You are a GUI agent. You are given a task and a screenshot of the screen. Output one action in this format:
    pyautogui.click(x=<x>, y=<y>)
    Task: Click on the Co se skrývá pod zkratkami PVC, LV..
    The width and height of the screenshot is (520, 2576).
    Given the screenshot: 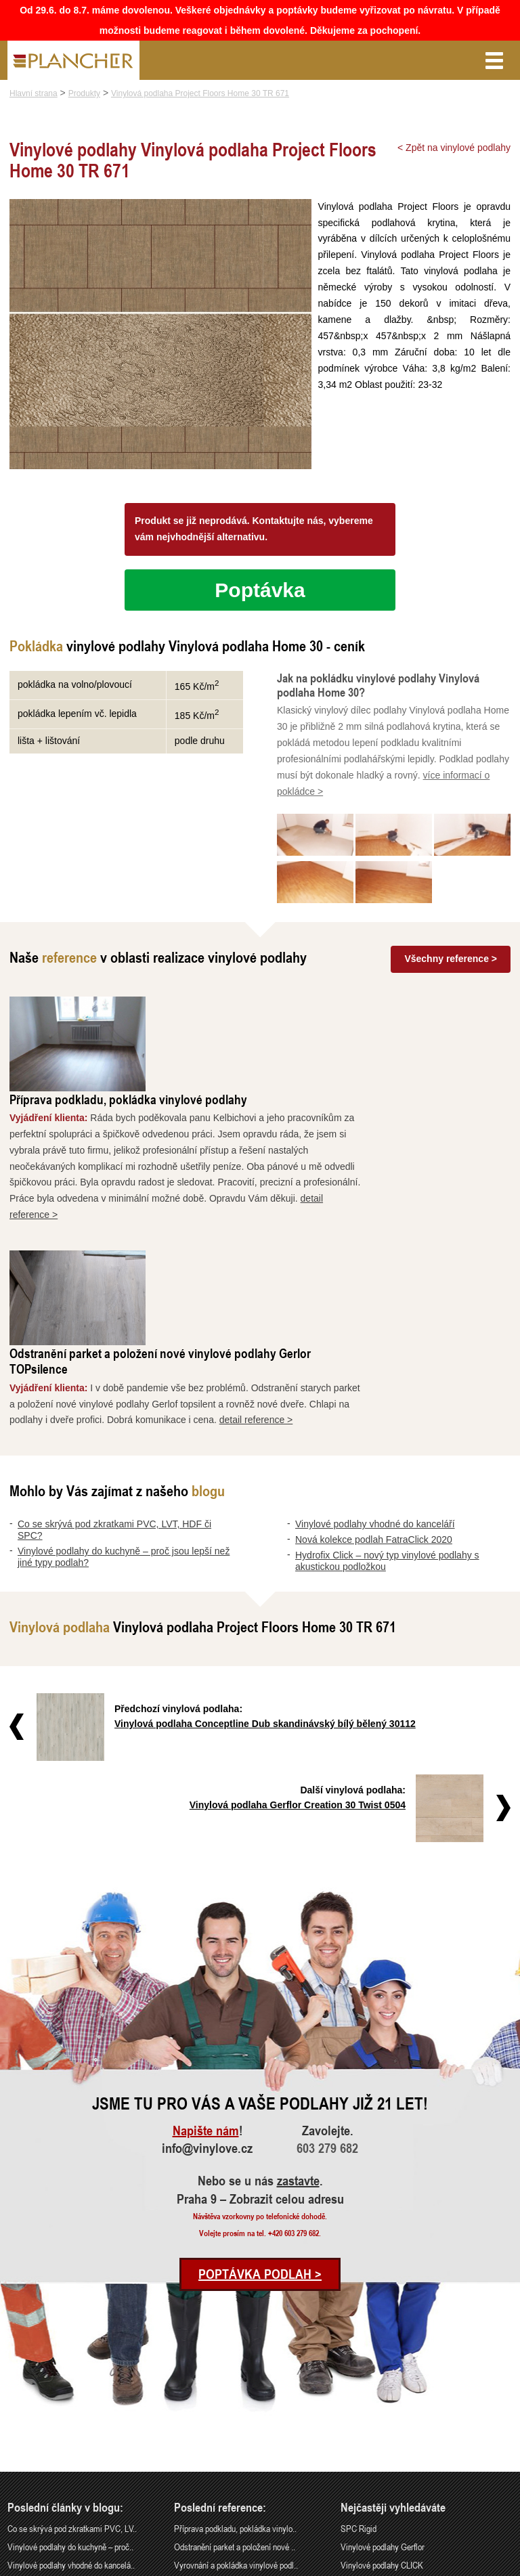 What is the action you would take?
    pyautogui.click(x=72, y=2339)
    